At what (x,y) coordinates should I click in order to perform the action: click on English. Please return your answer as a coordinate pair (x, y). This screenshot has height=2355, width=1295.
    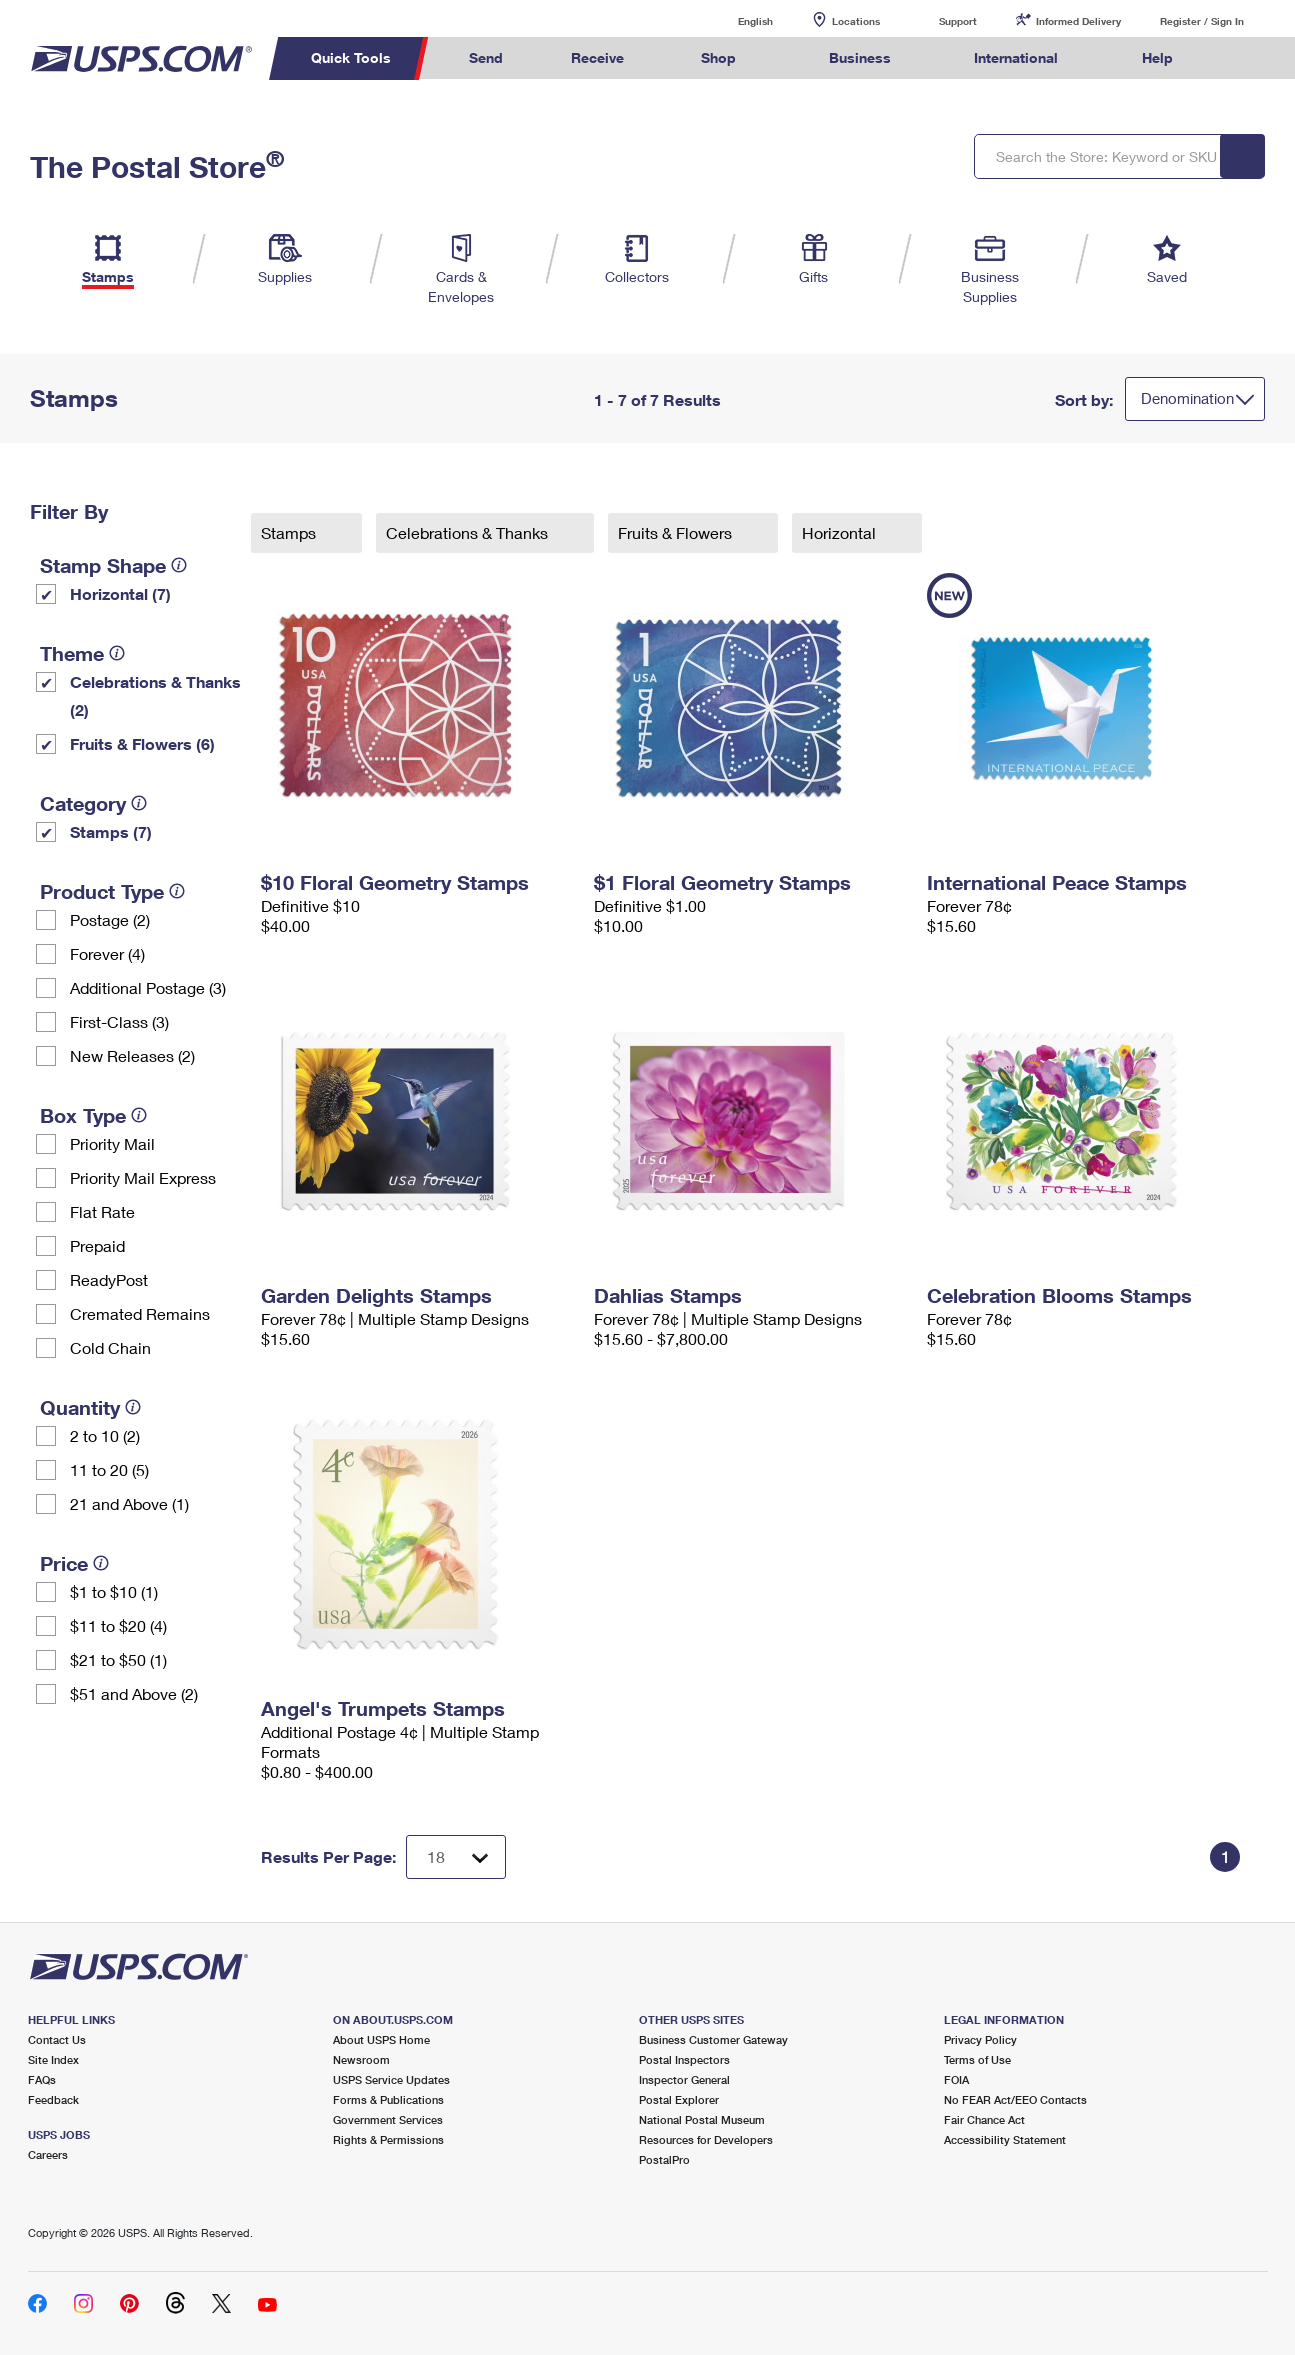
    Looking at the image, I should click on (735, 20).